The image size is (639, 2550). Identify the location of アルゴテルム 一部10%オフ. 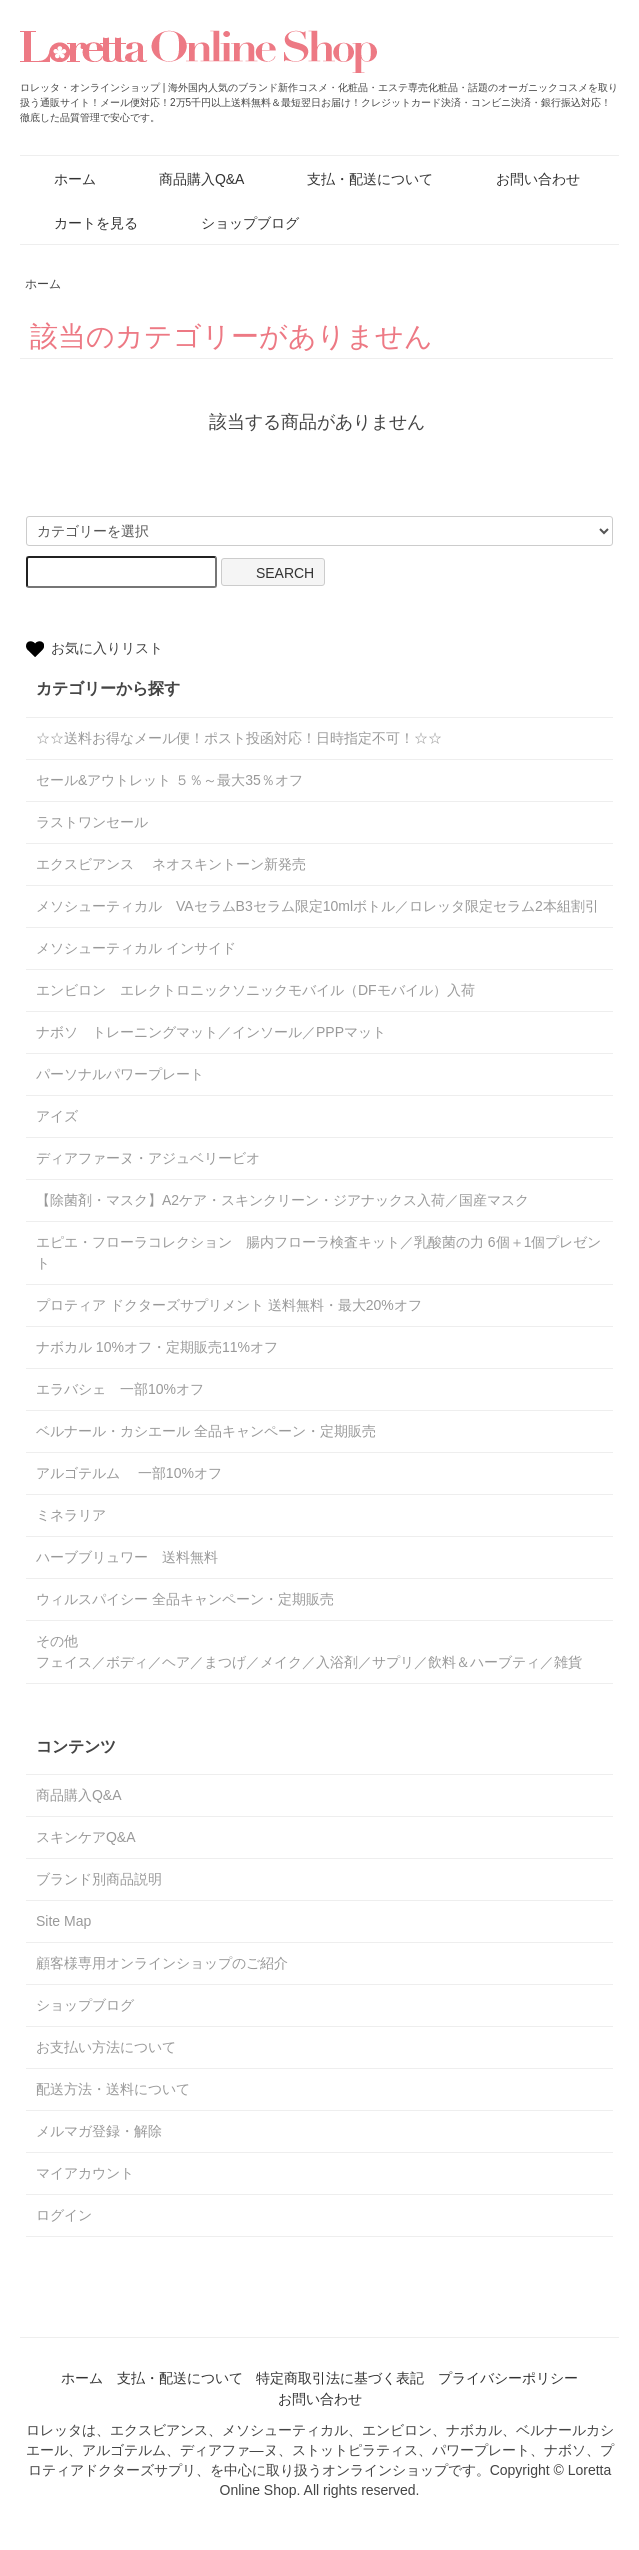
(129, 1473).